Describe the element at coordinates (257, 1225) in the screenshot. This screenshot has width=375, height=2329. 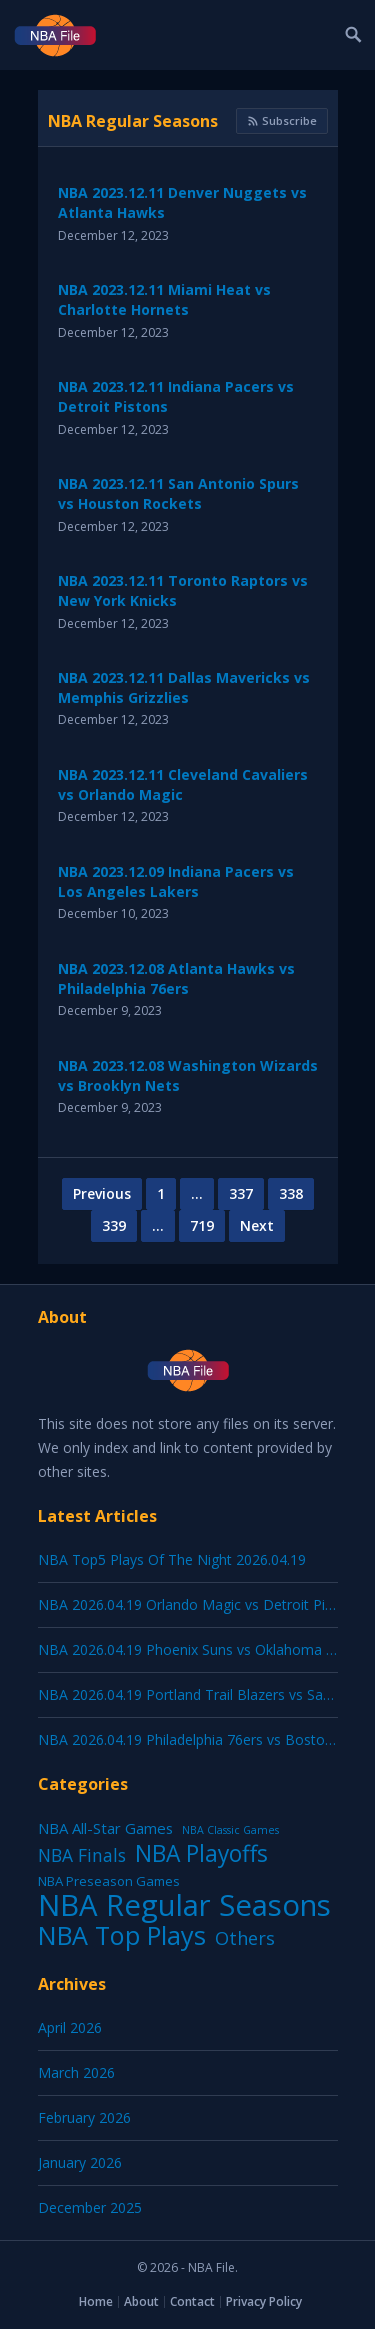
I see `Next` at that location.